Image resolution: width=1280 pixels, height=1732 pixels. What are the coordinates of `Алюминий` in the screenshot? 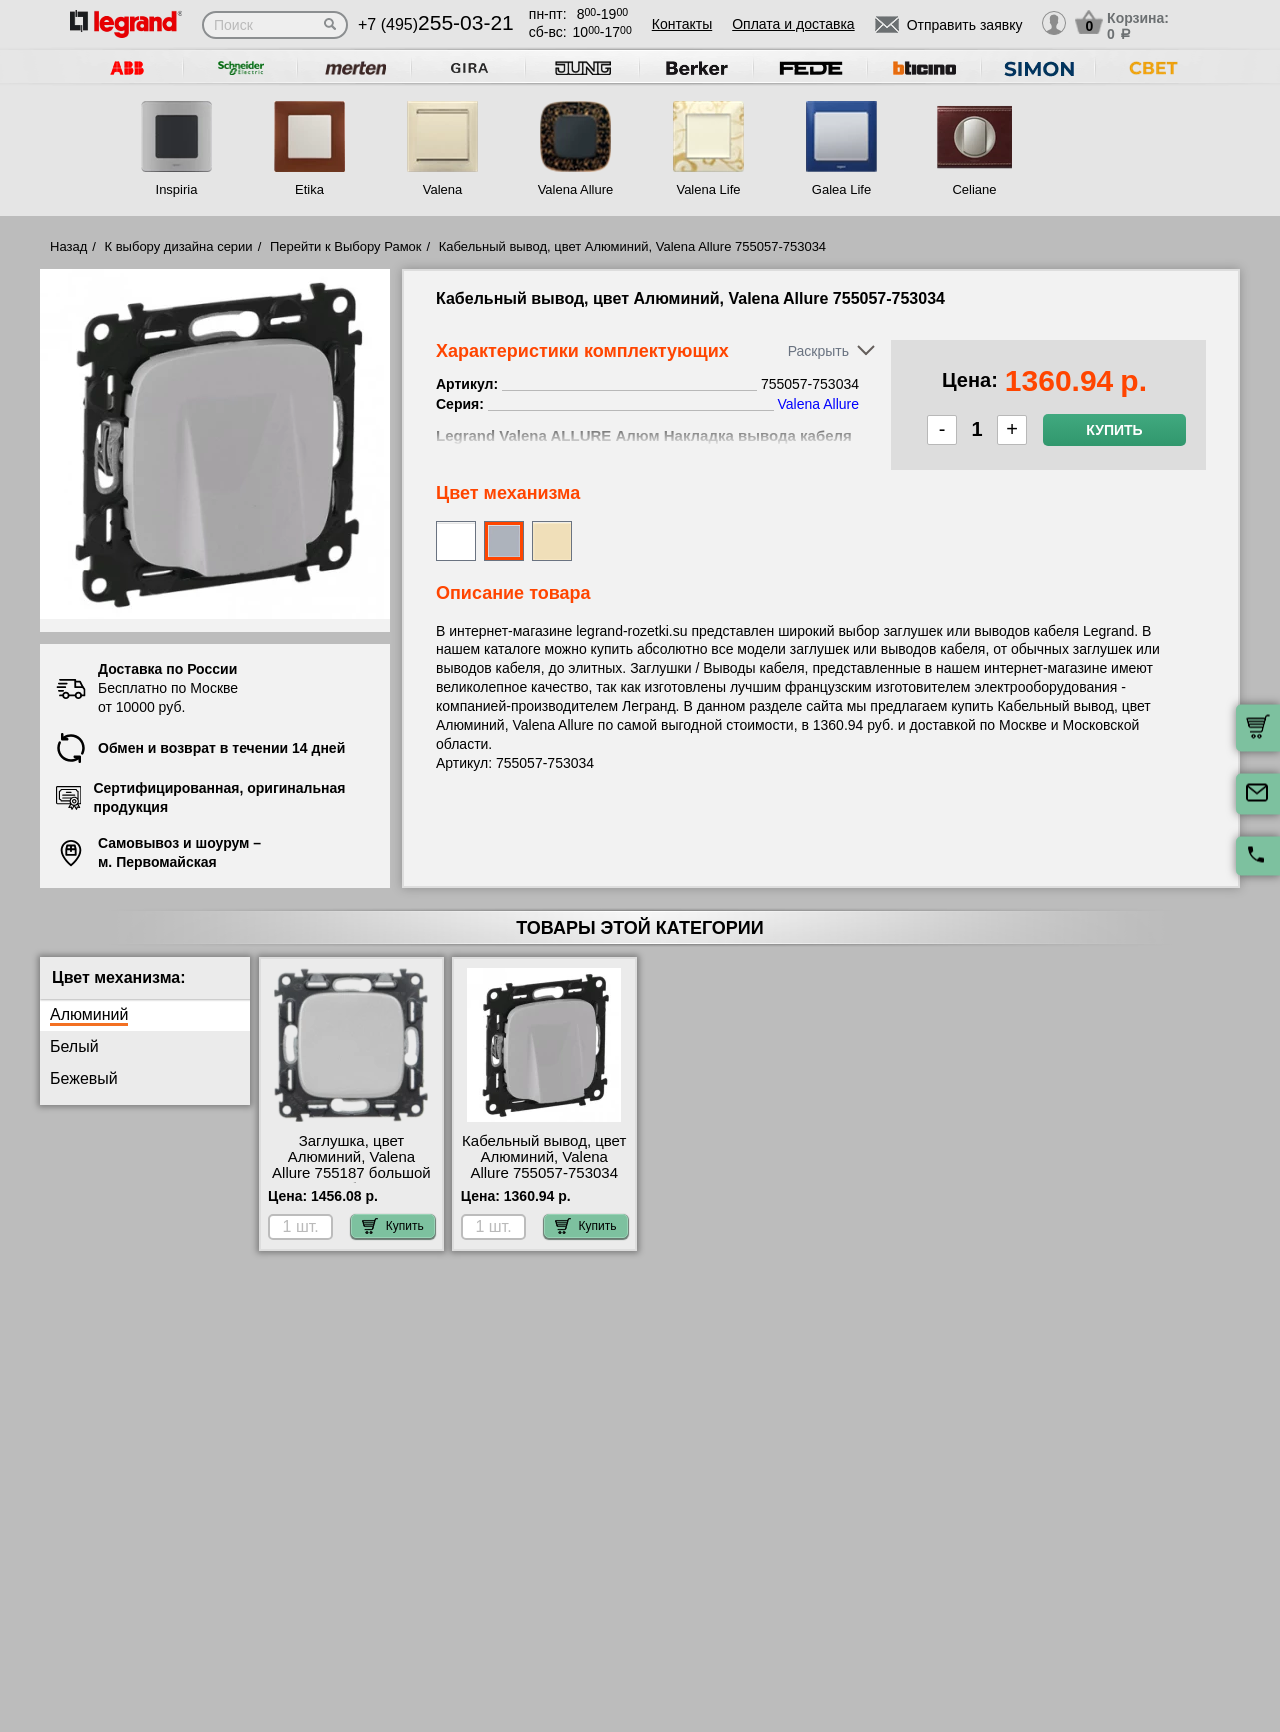 It's located at (89, 1014).